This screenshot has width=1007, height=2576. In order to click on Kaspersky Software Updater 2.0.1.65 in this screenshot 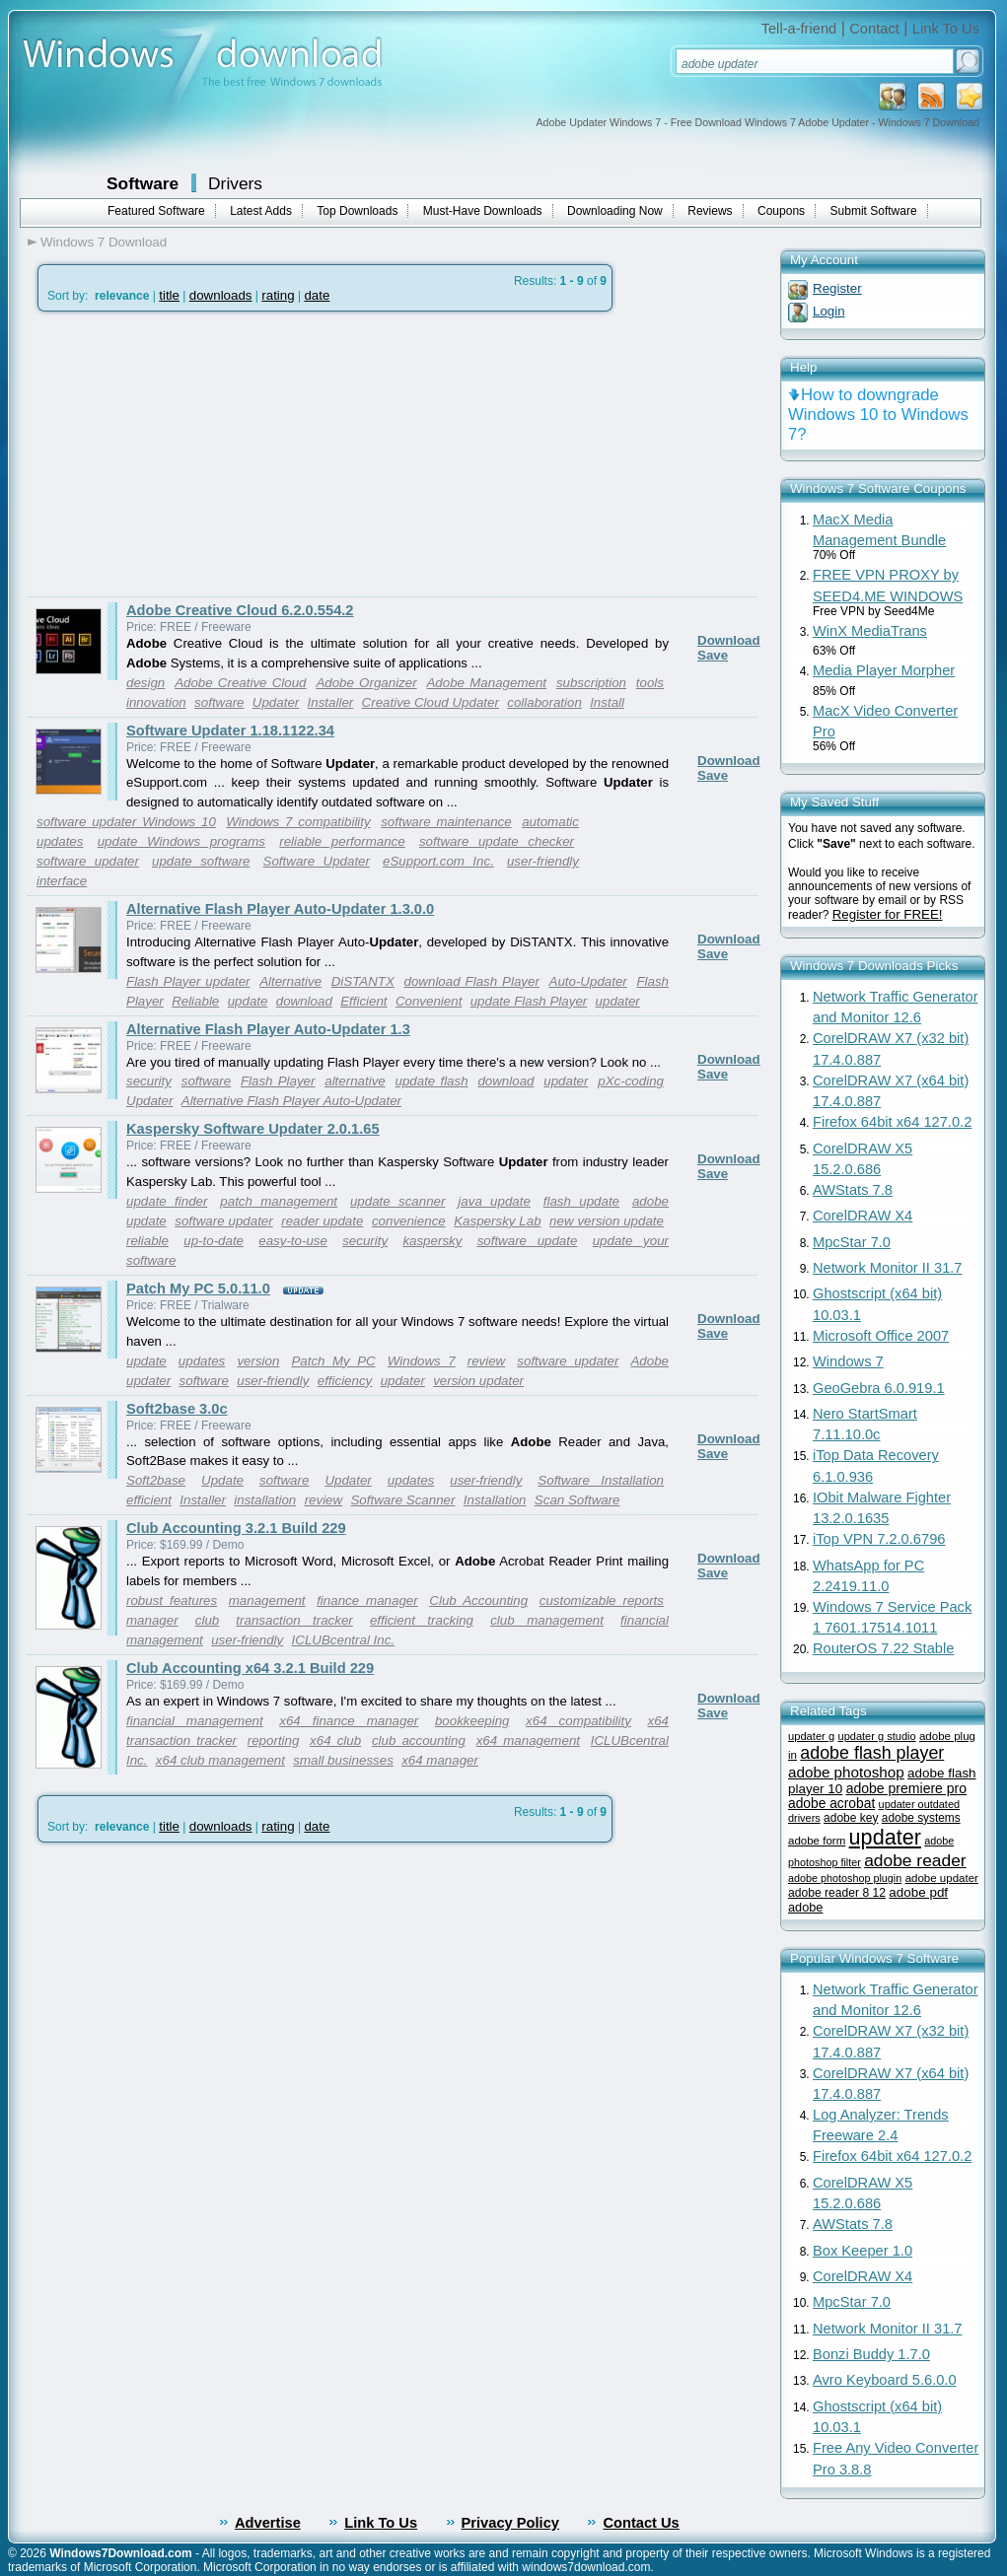, I will do `click(253, 1129)`.